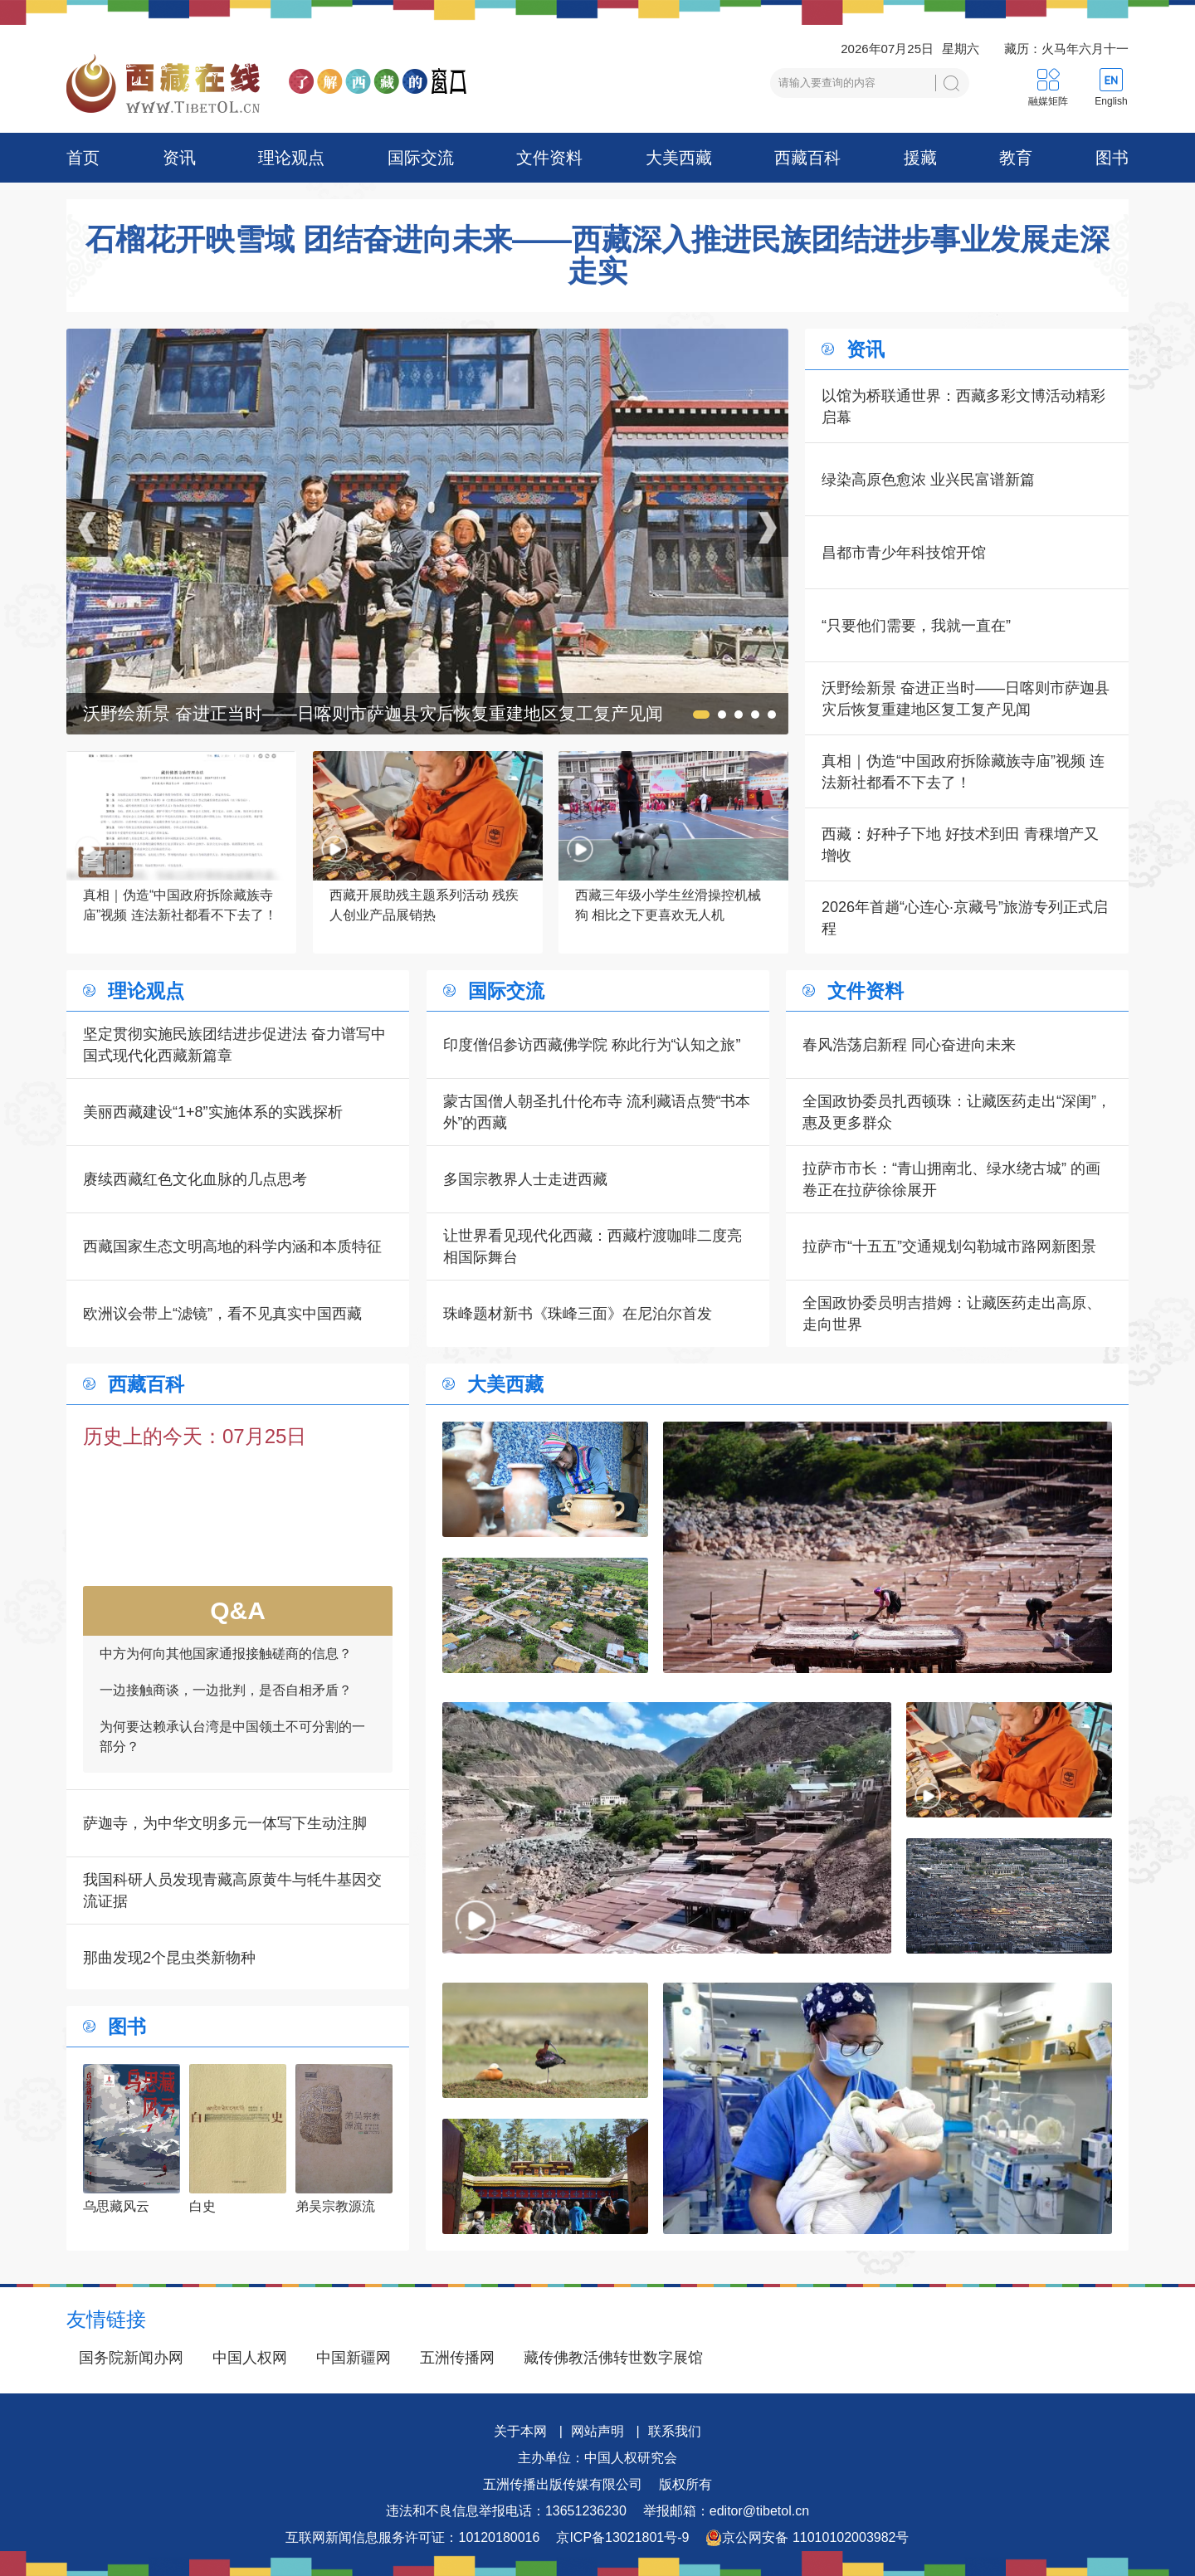 This screenshot has height=2576, width=1195. I want to click on 赓续西藏红色文化血脉的几点思考, so click(195, 1179).